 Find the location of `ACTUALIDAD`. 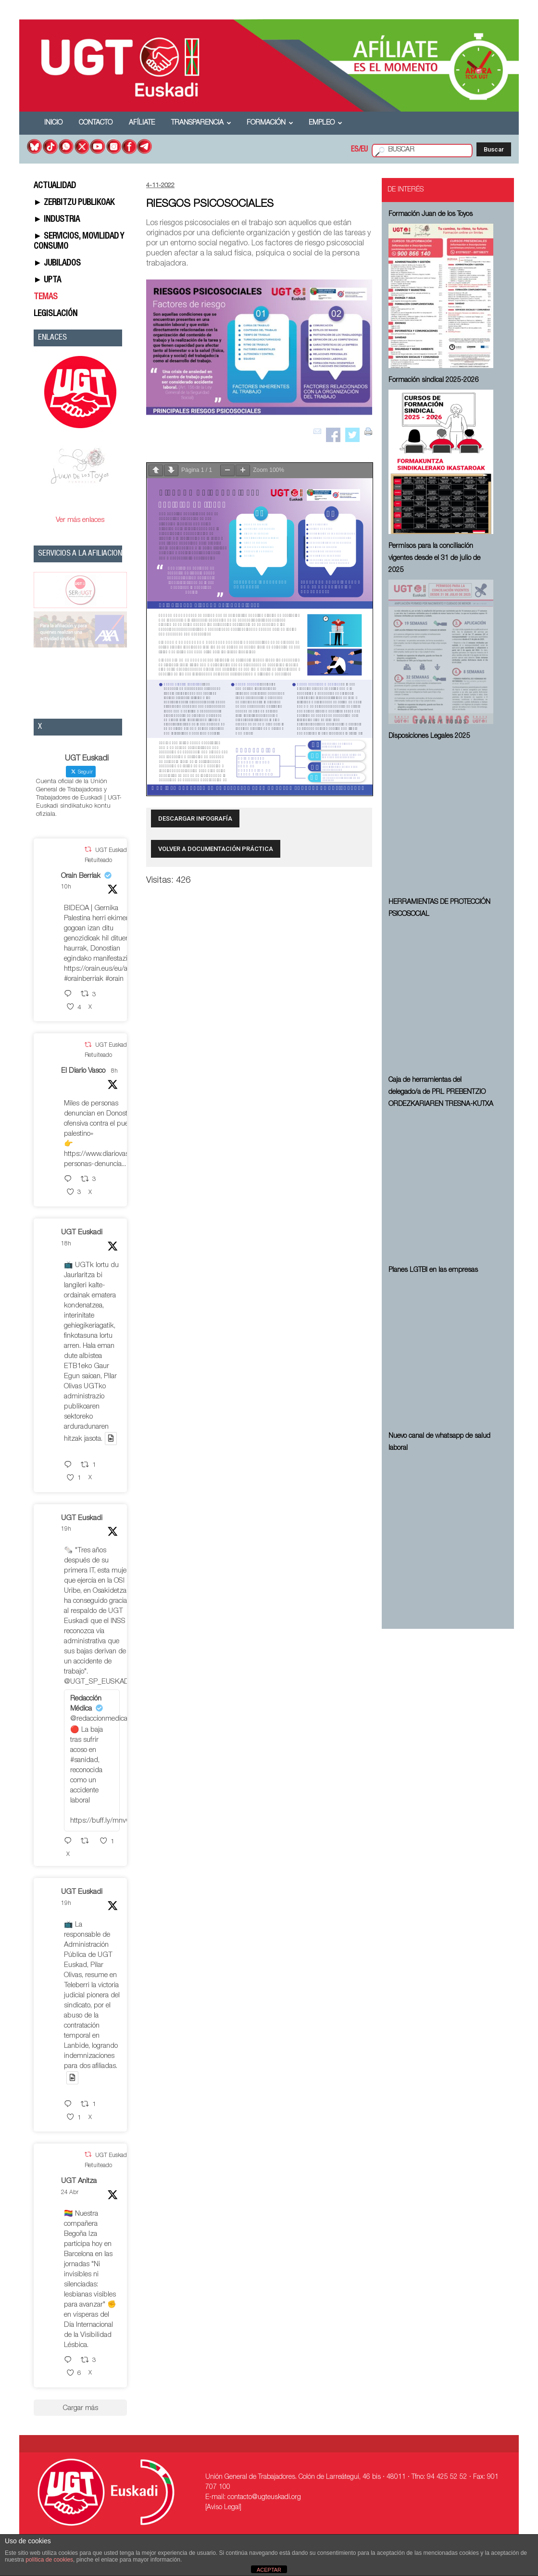

ACTUALIDAD is located at coordinates (55, 186).